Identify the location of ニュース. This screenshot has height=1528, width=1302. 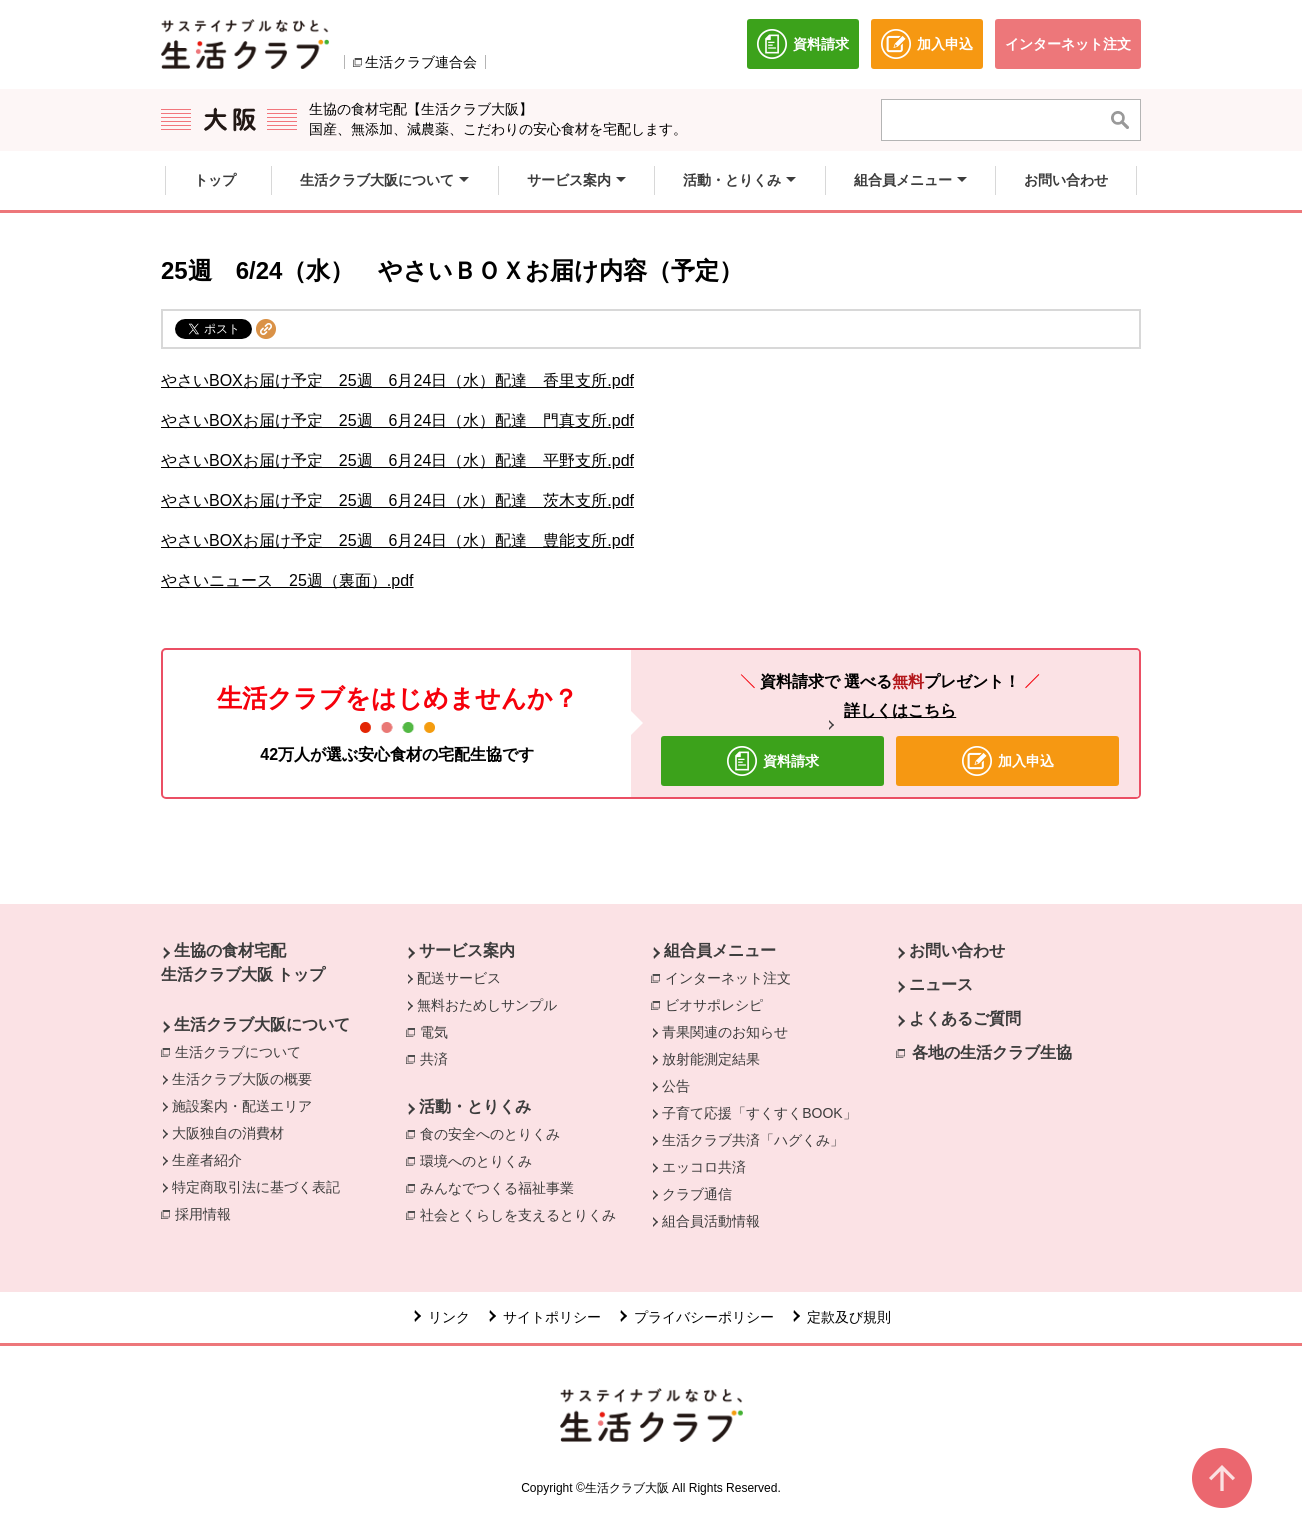
(941, 984).